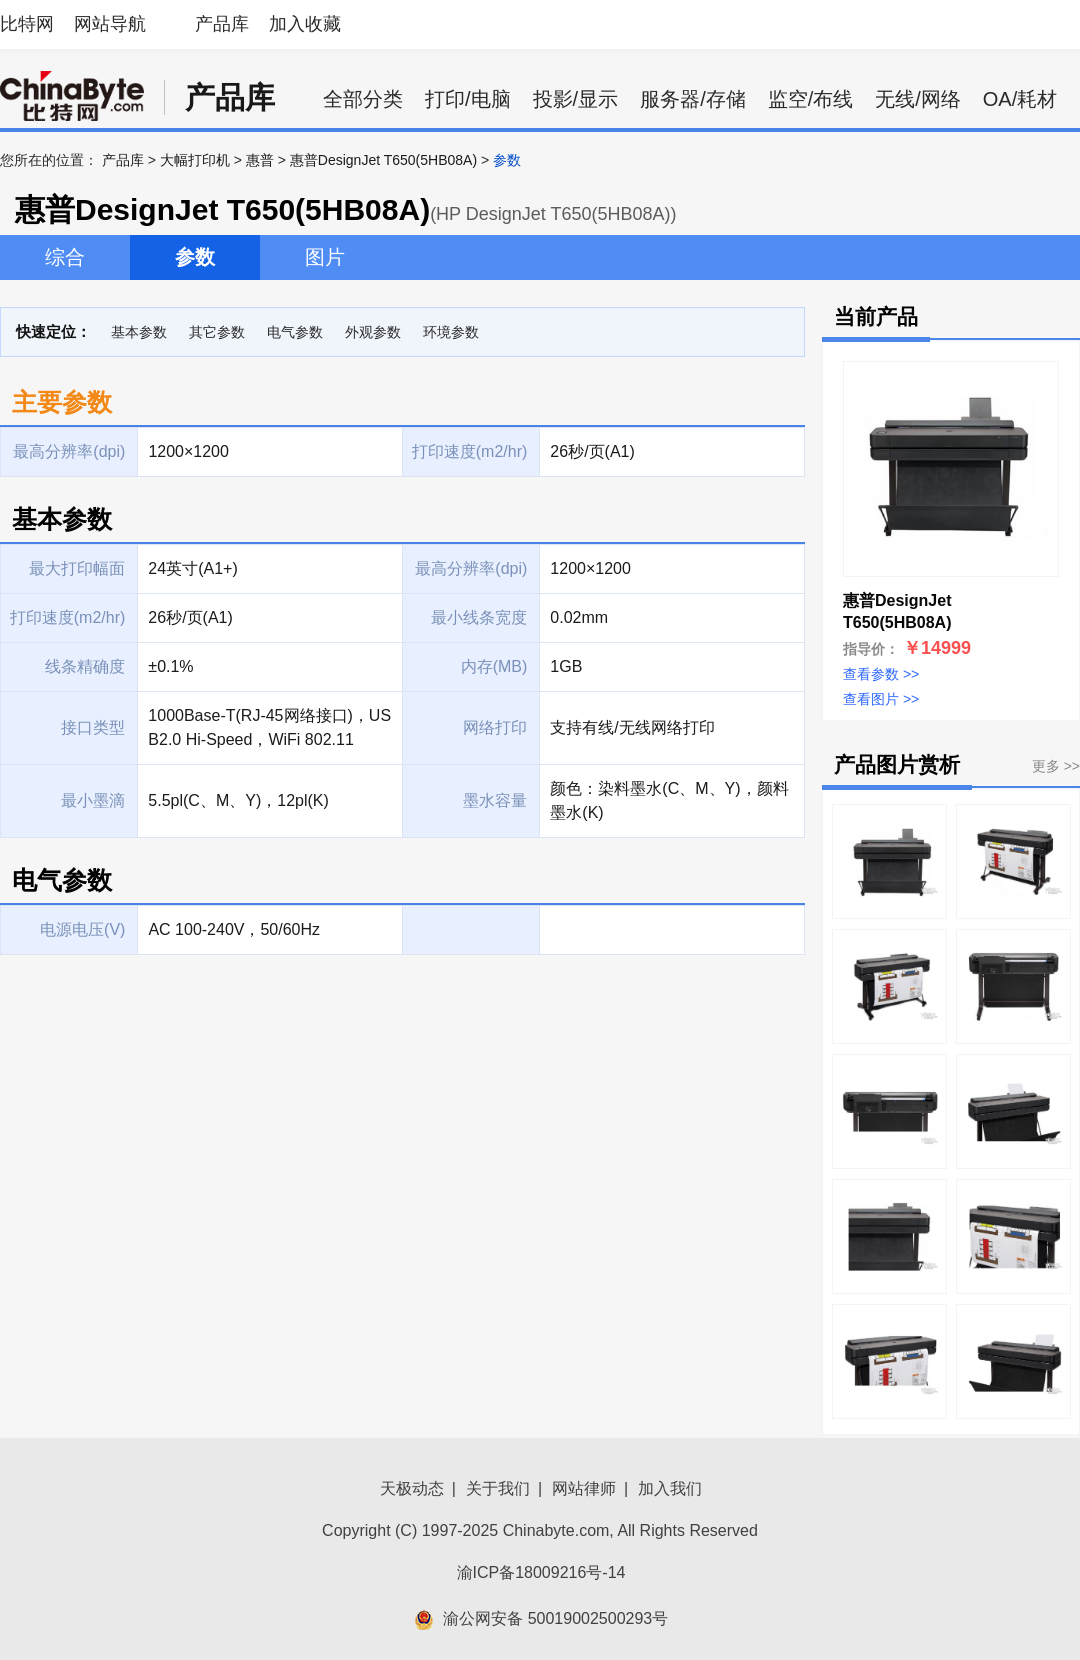 The height and width of the screenshot is (1660, 1080). What do you see at coordinates (498, 1488) in the screenshot?
I see `关于我们` at bounding box center [498, 1488].